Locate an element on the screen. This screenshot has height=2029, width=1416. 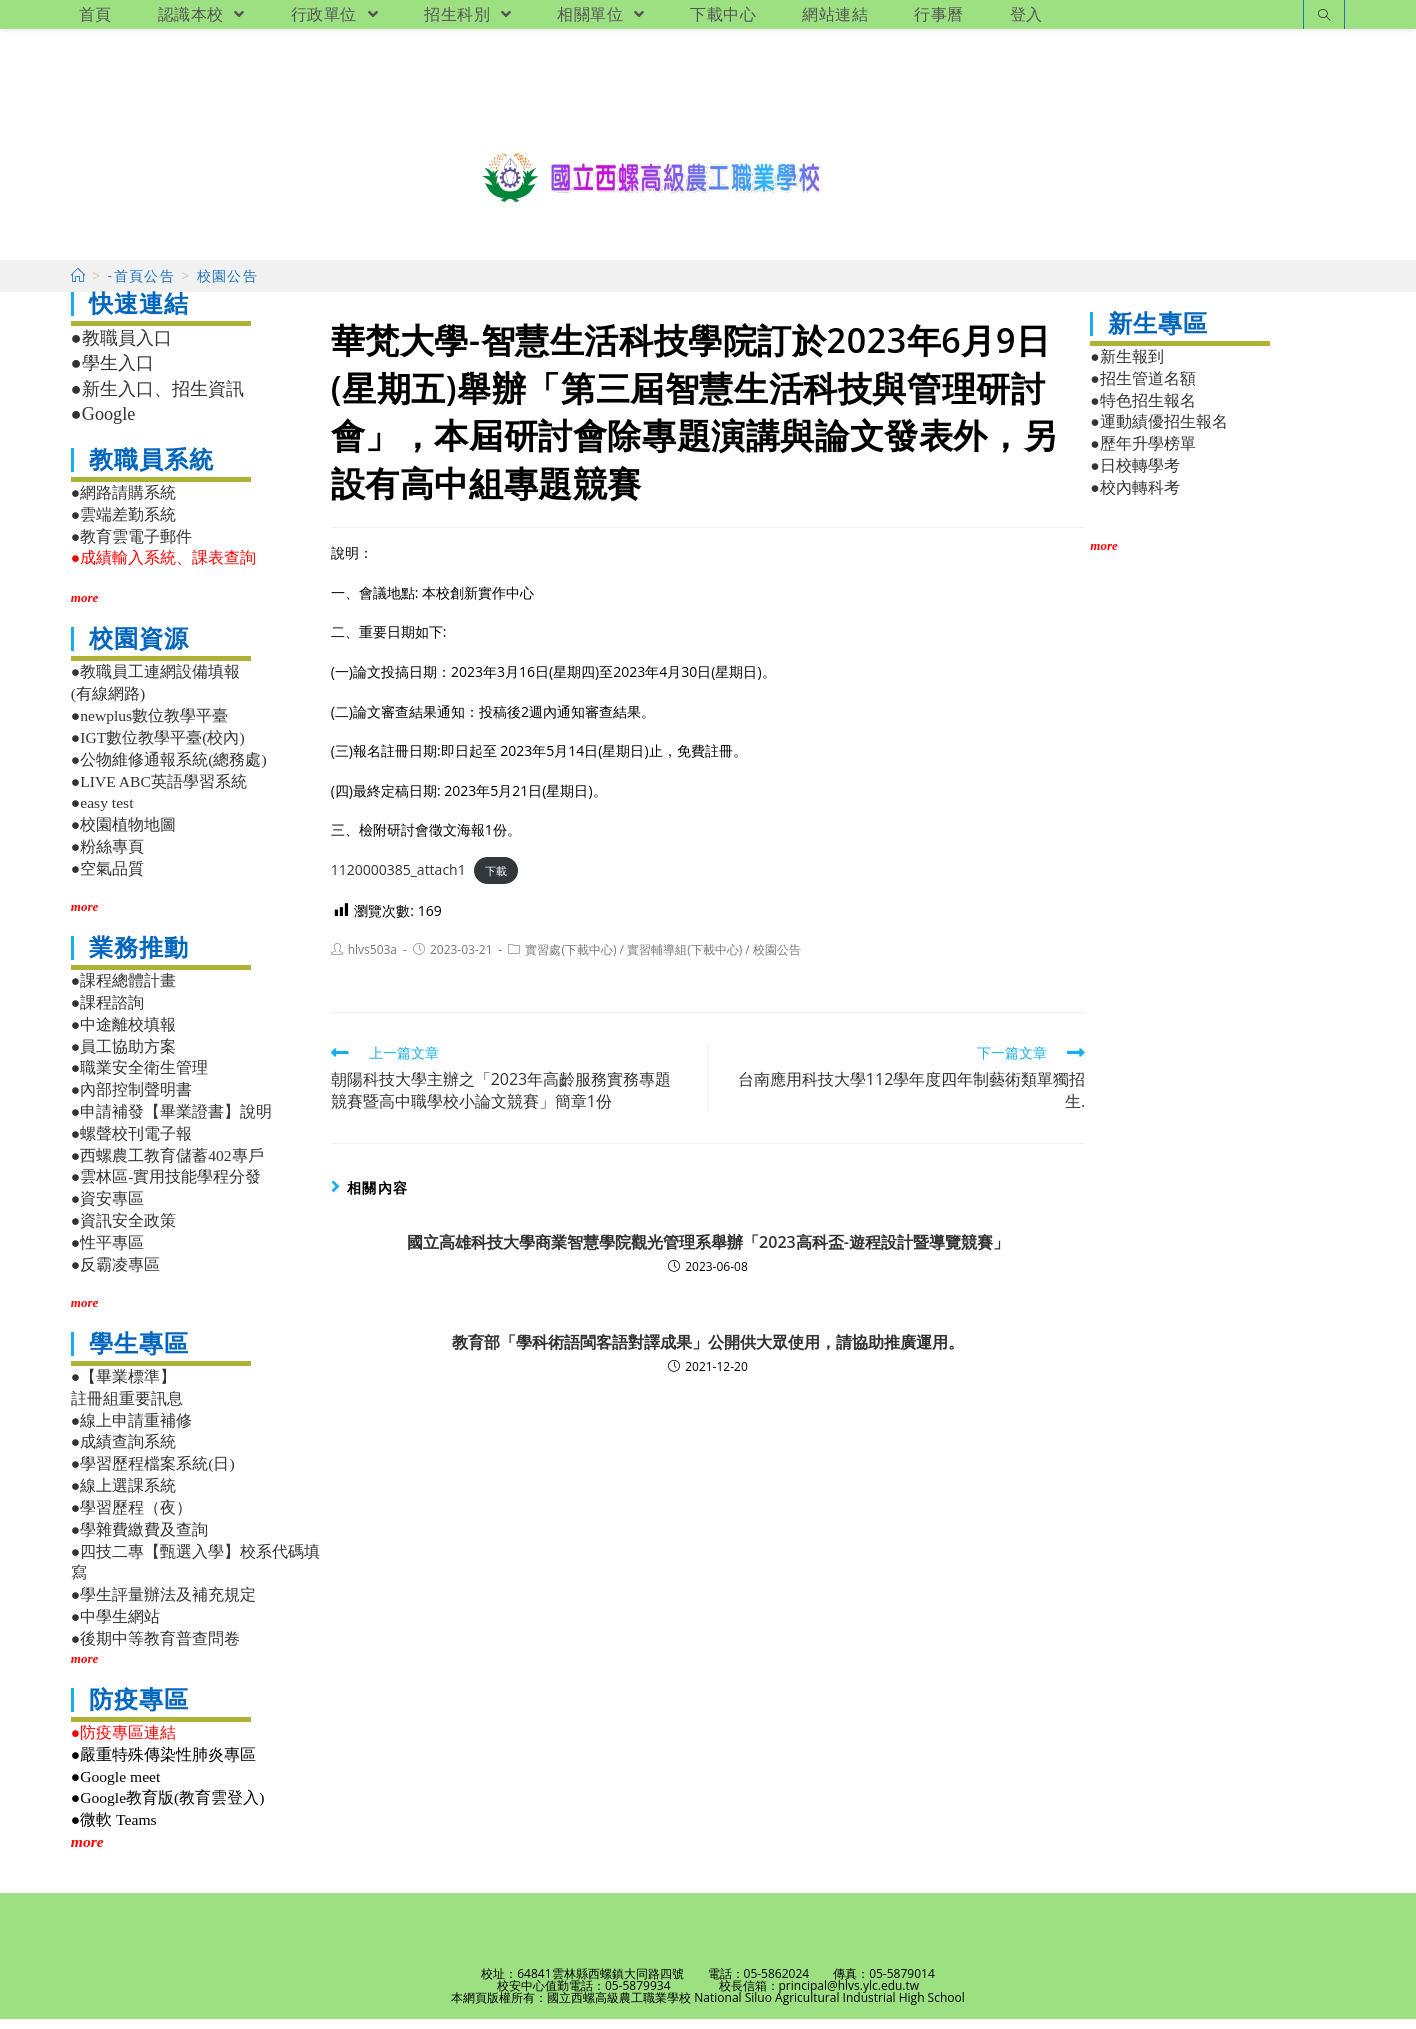
●新生報到 is located at coordinates (1126, 366).